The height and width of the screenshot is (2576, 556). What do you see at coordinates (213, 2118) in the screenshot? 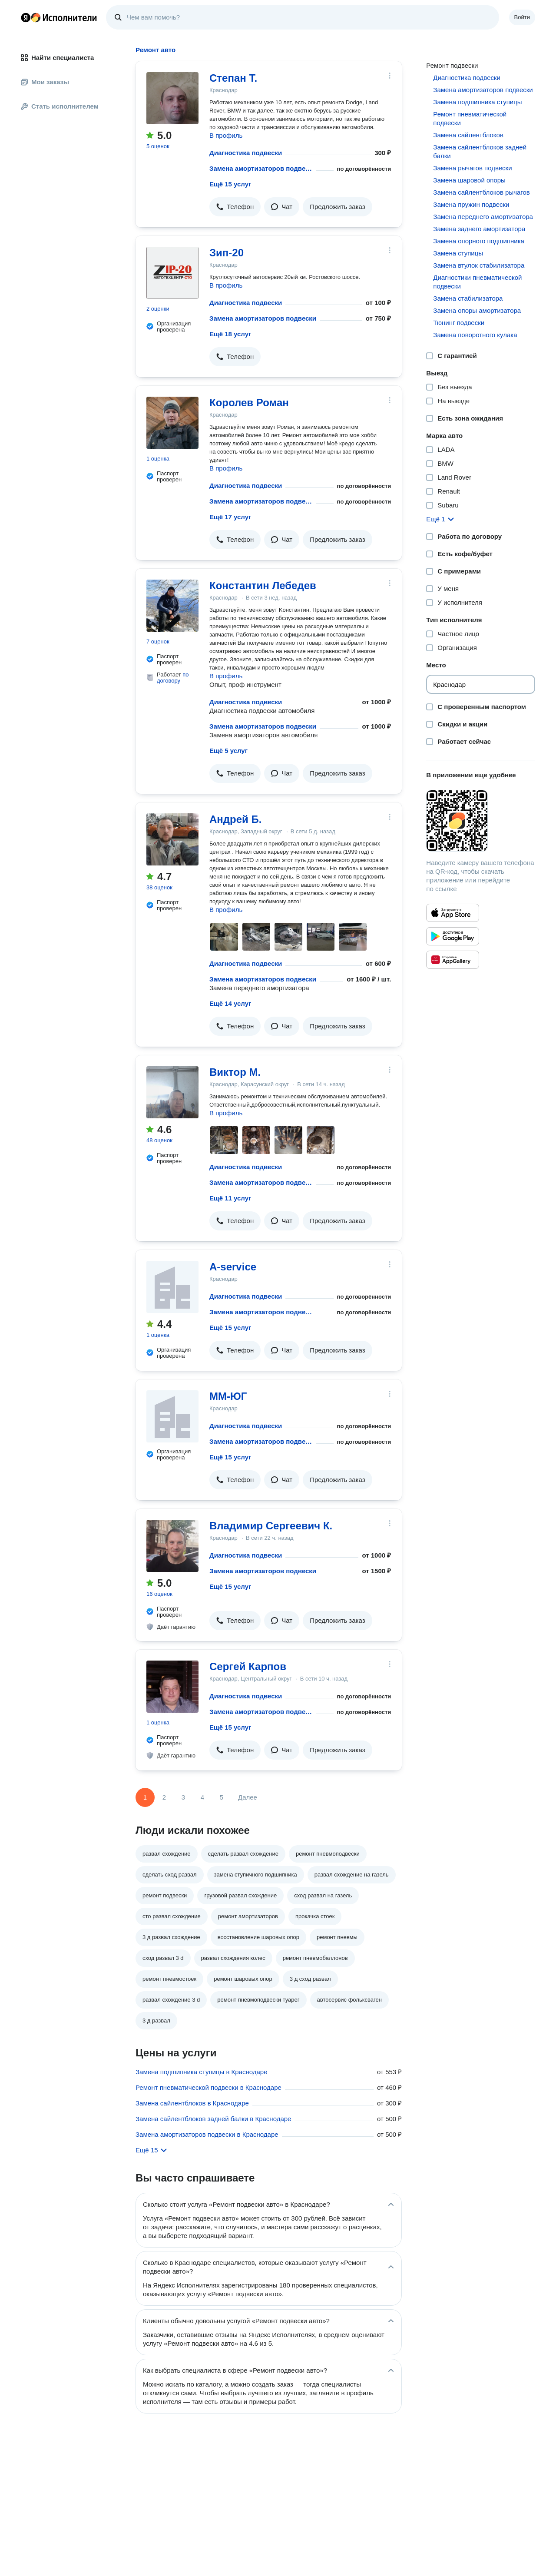
I see `Замена сайлентблоков задней балки в Краснодаре` at bounding box center [213, 2118].